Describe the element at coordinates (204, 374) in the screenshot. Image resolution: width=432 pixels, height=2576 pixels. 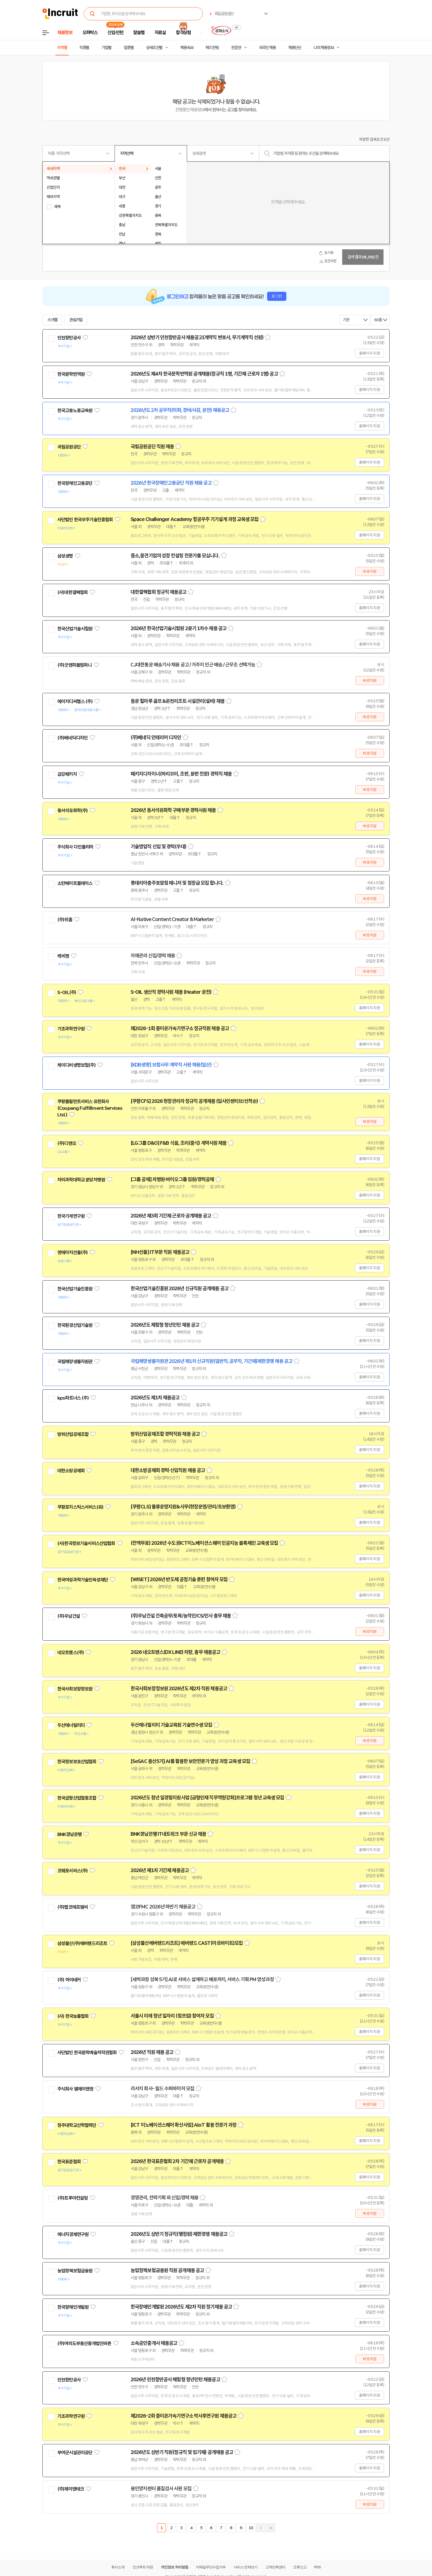
I see `2026년도 제4차 한국문학번역원 공개채용(정규직 1명, 기간제 근로자 1명) 공고` at that location.